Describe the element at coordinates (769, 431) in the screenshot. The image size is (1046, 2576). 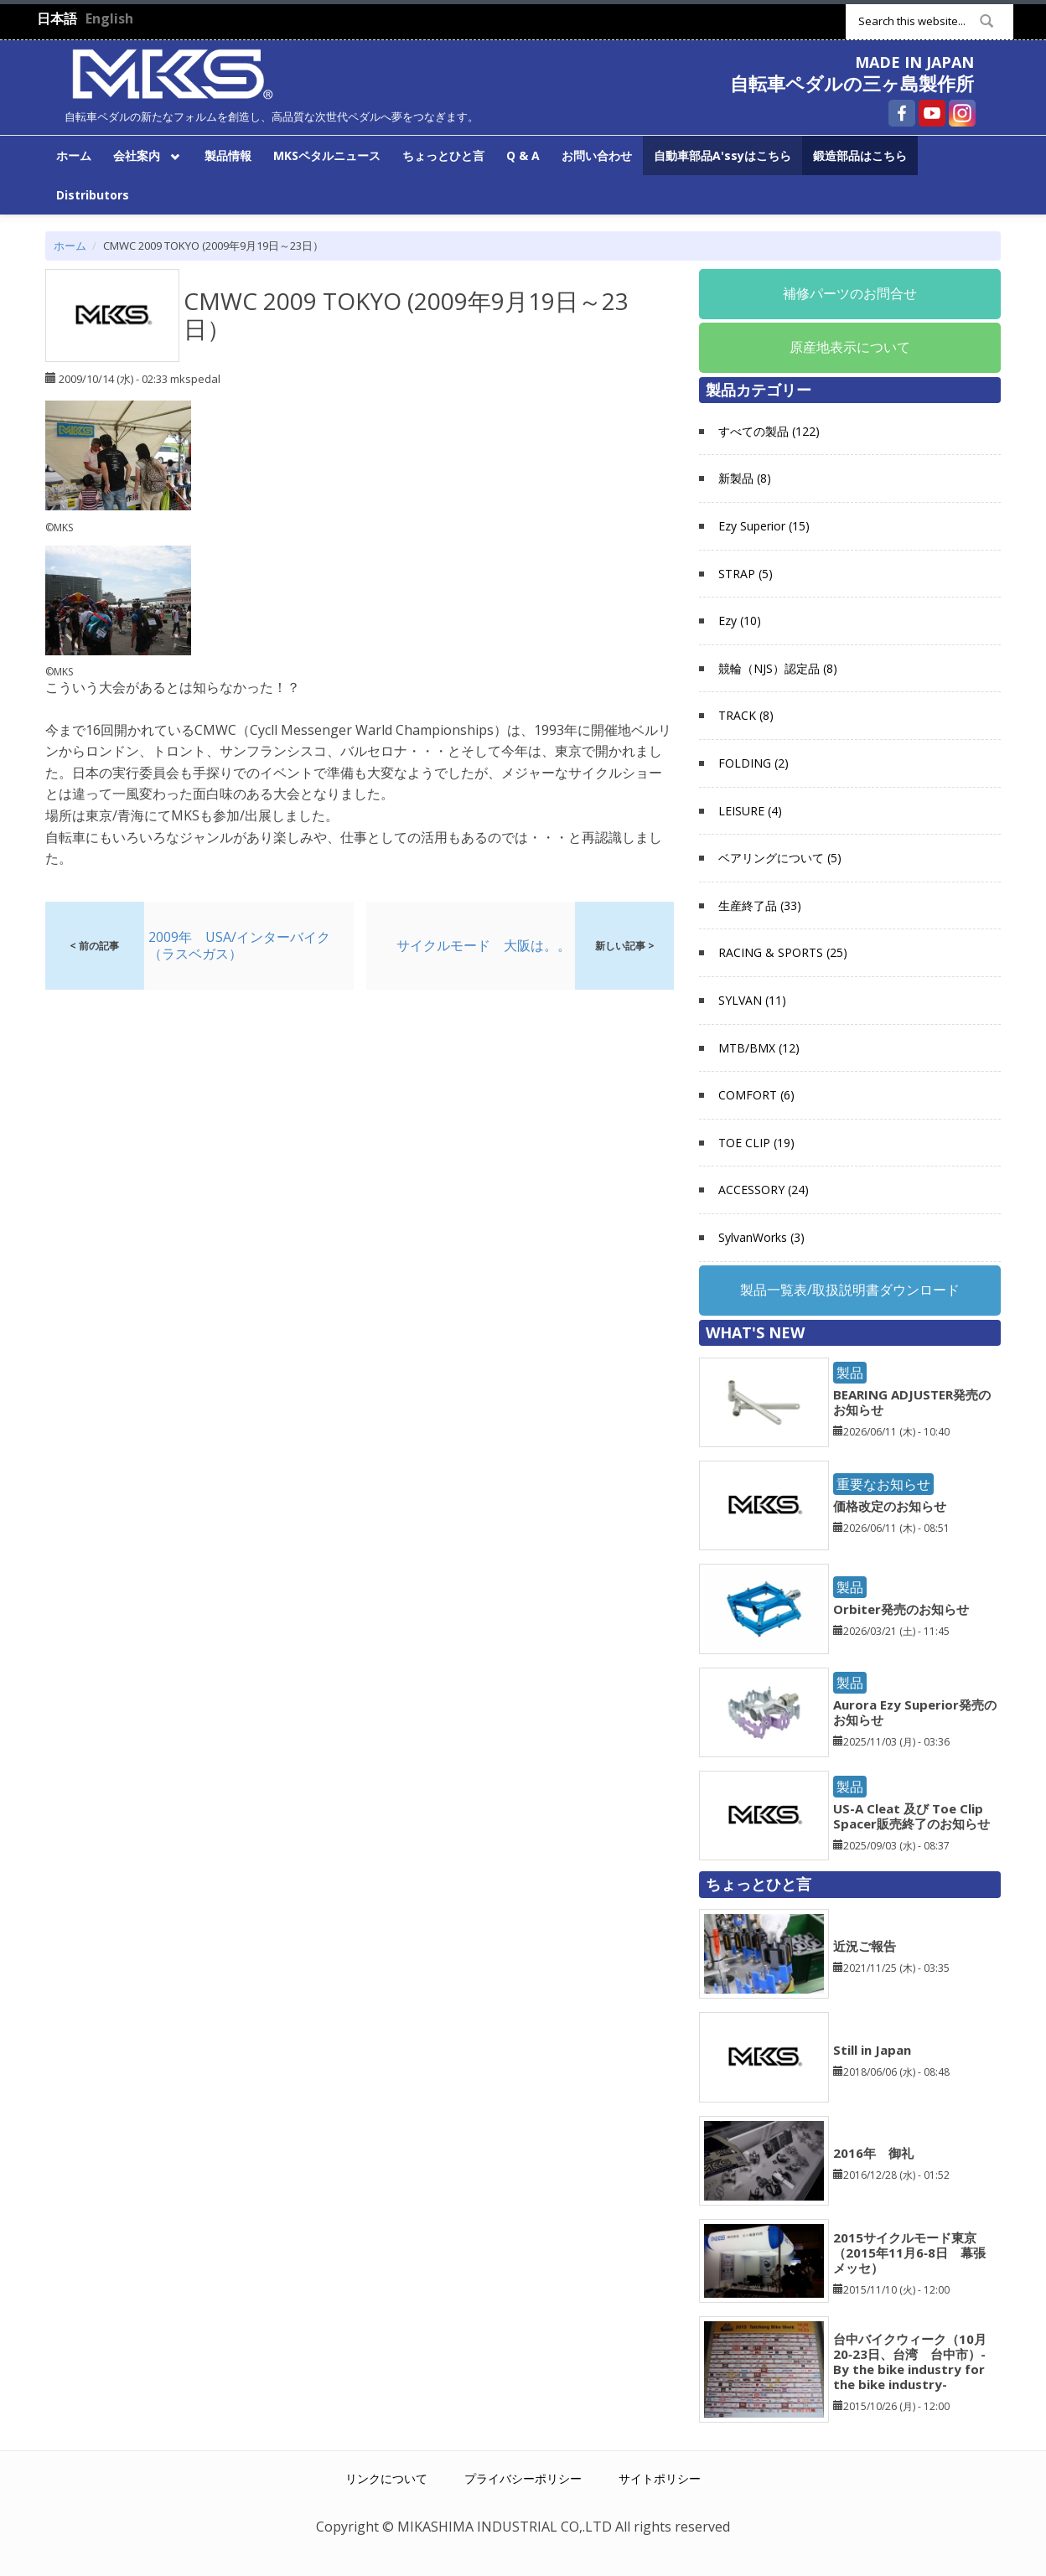
I see `すべての製品 (122)` at that location.